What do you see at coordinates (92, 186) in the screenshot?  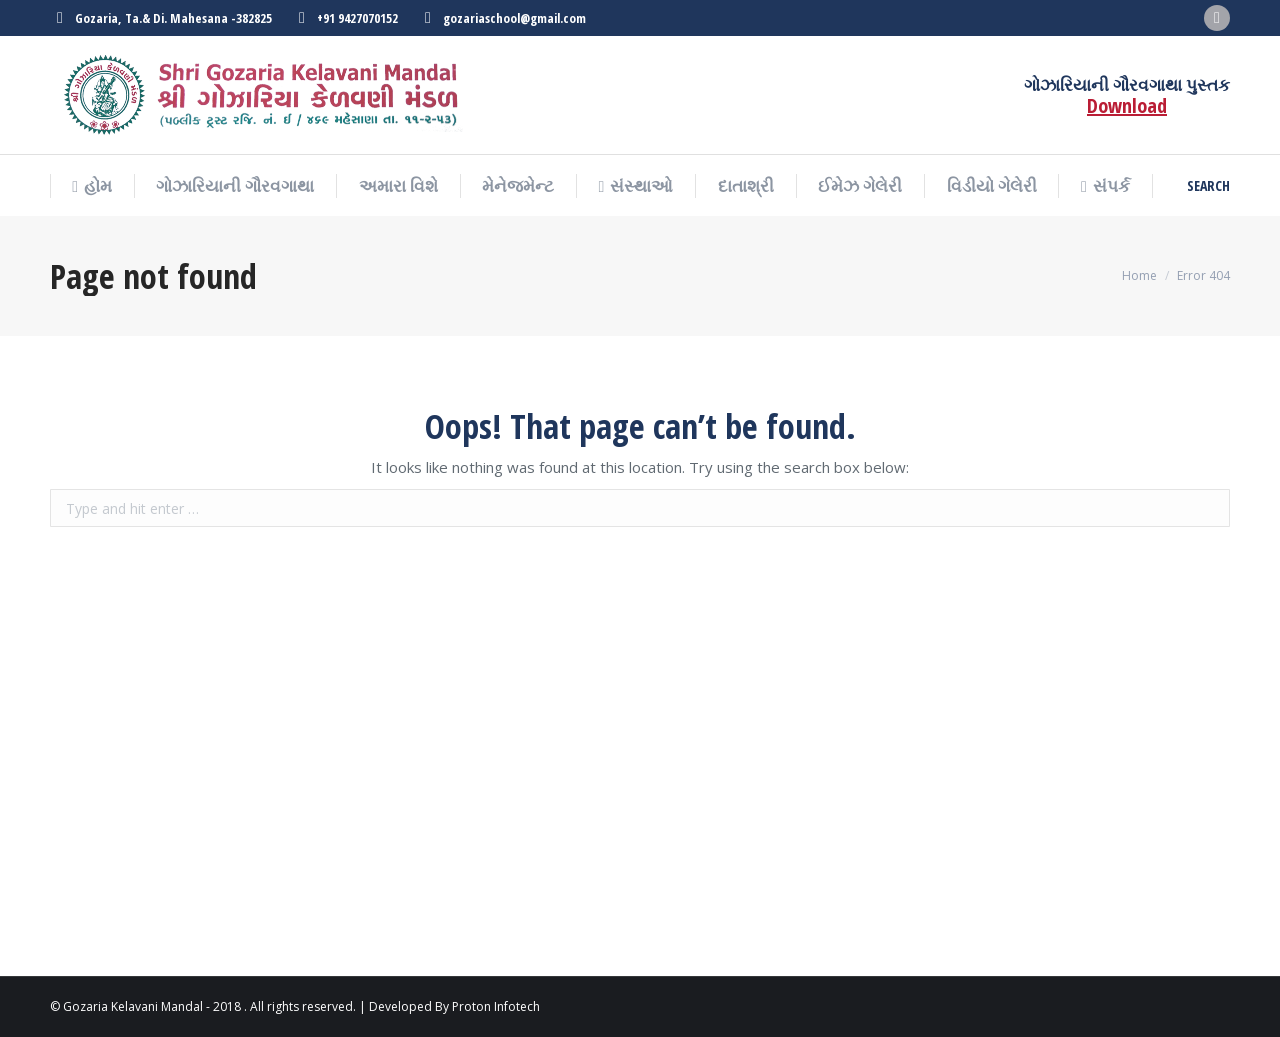 I see `[menuitem]` at bounding box center [92, 186].